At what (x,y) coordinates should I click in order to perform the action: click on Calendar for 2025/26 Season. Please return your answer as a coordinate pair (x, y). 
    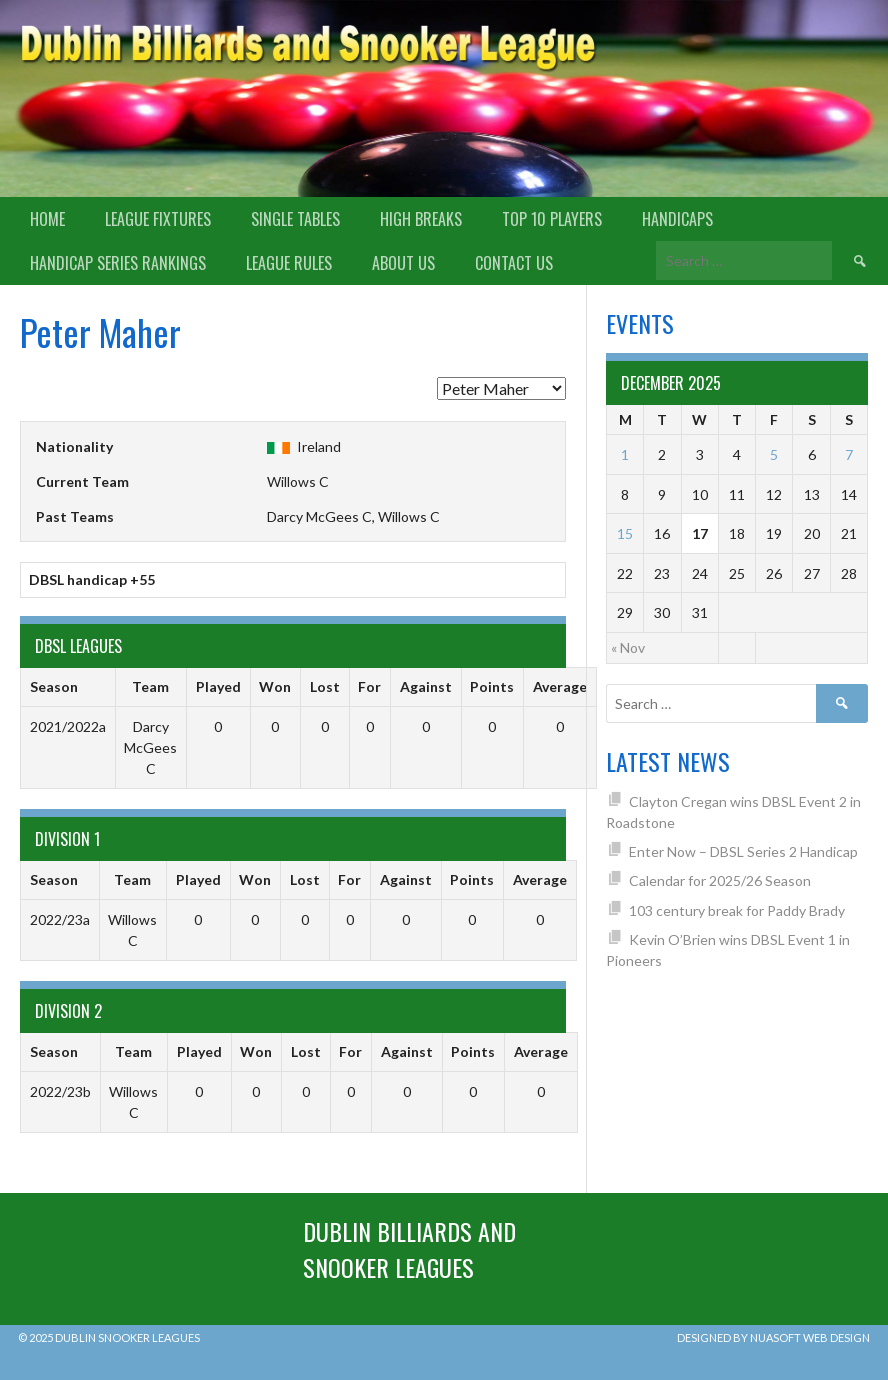
    Looking at the image, I should click on (720, 880).